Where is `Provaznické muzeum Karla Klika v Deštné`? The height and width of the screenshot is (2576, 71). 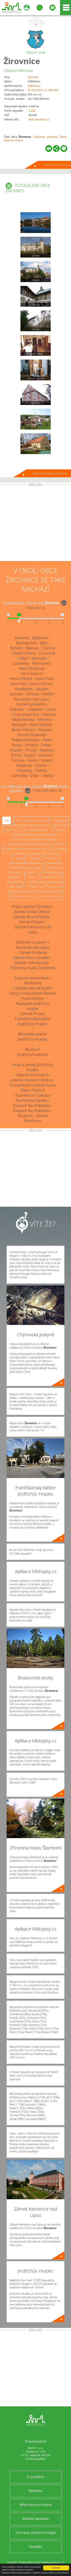 Provaznické muzeum Karla Klika v Deštné is located at coordinates (32, 1088).